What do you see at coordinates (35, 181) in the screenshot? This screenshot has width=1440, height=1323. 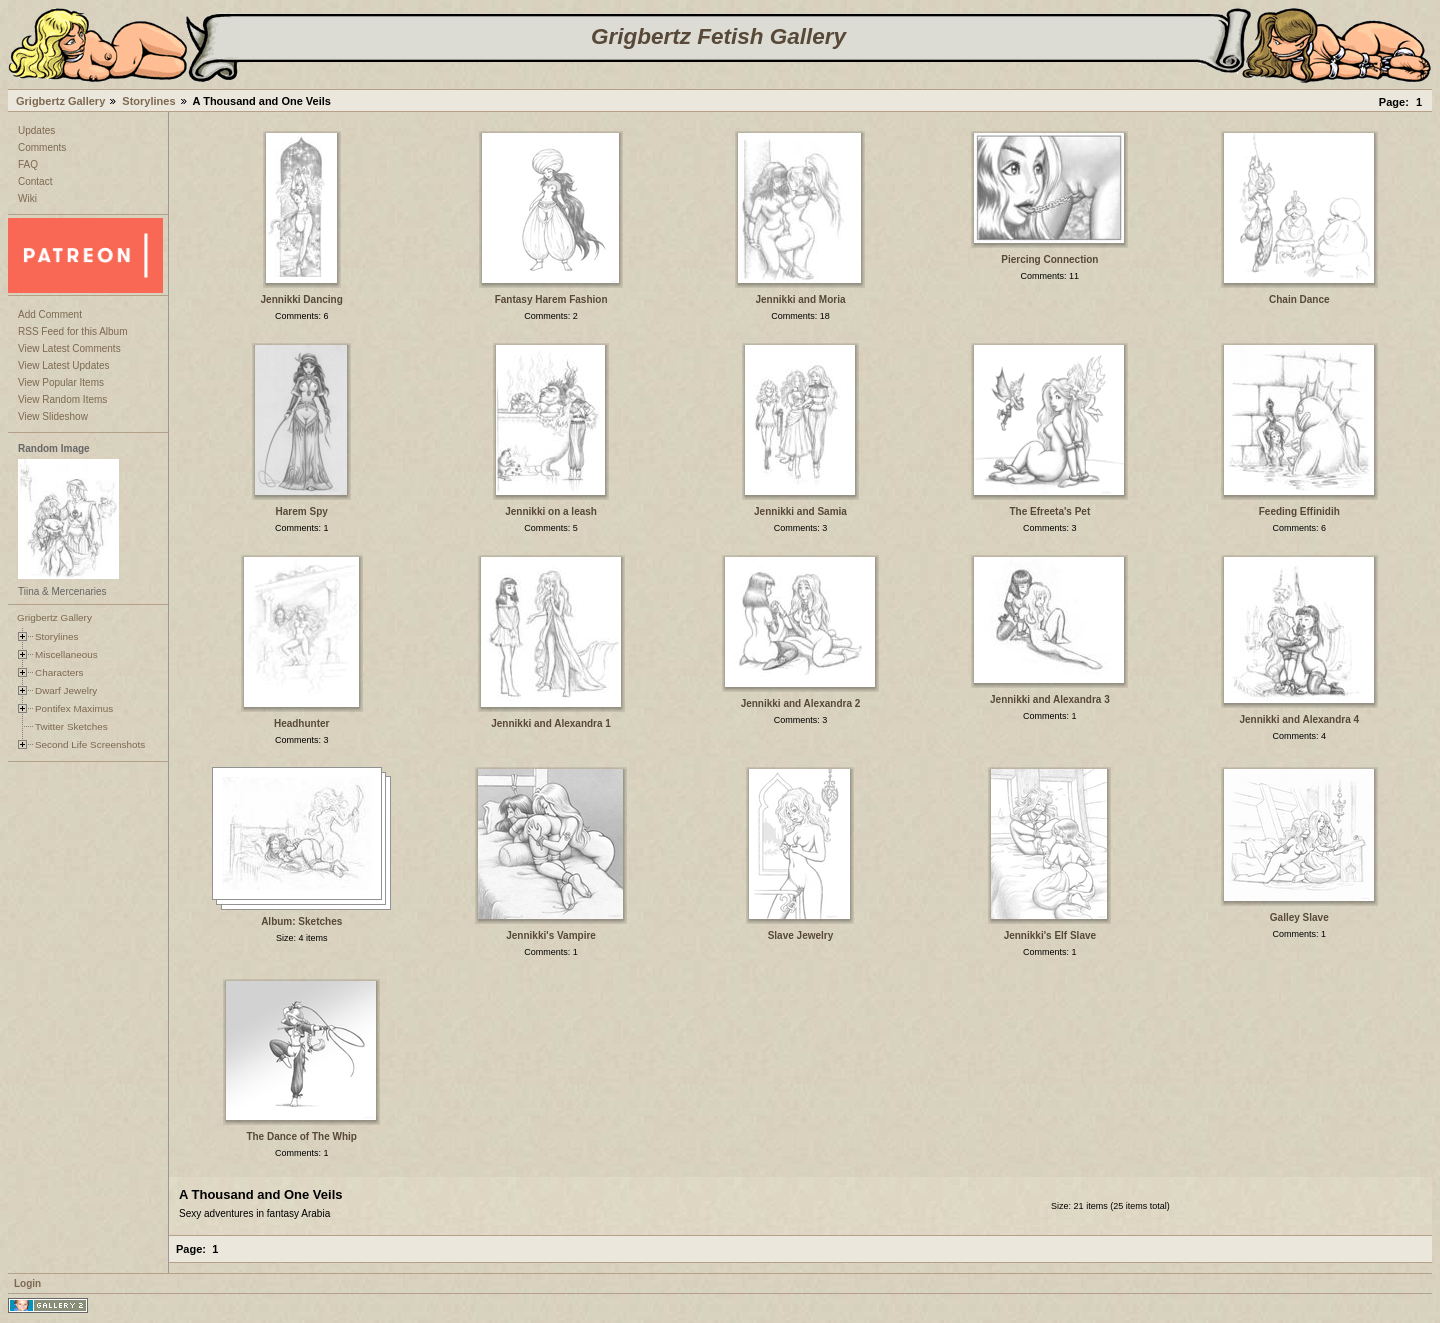 I see `Contact` at bounding box center [35, 181].